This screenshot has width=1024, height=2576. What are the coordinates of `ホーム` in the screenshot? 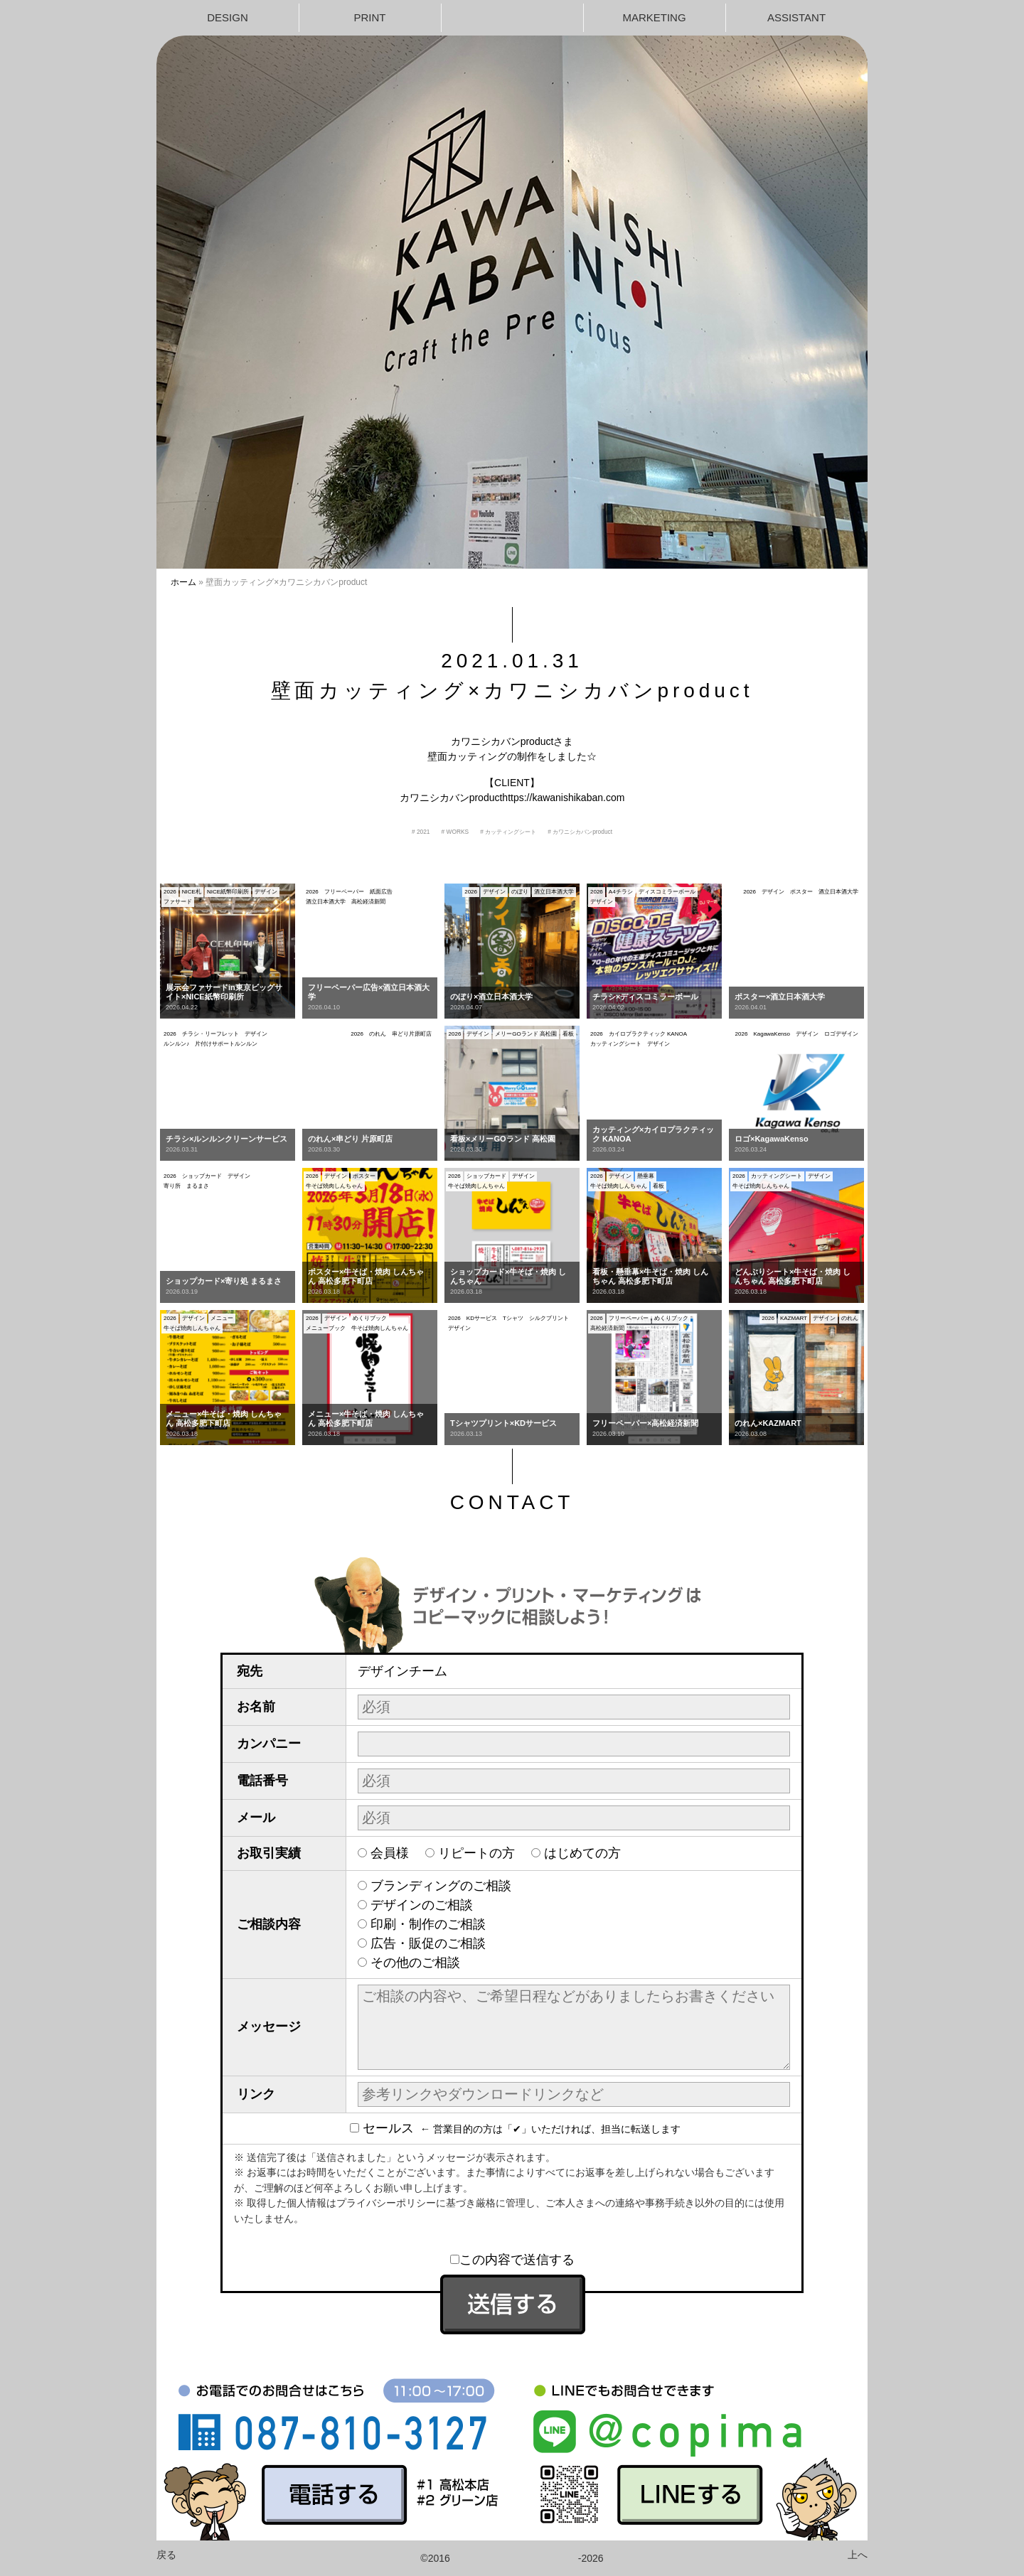 It's located at (183, 582).